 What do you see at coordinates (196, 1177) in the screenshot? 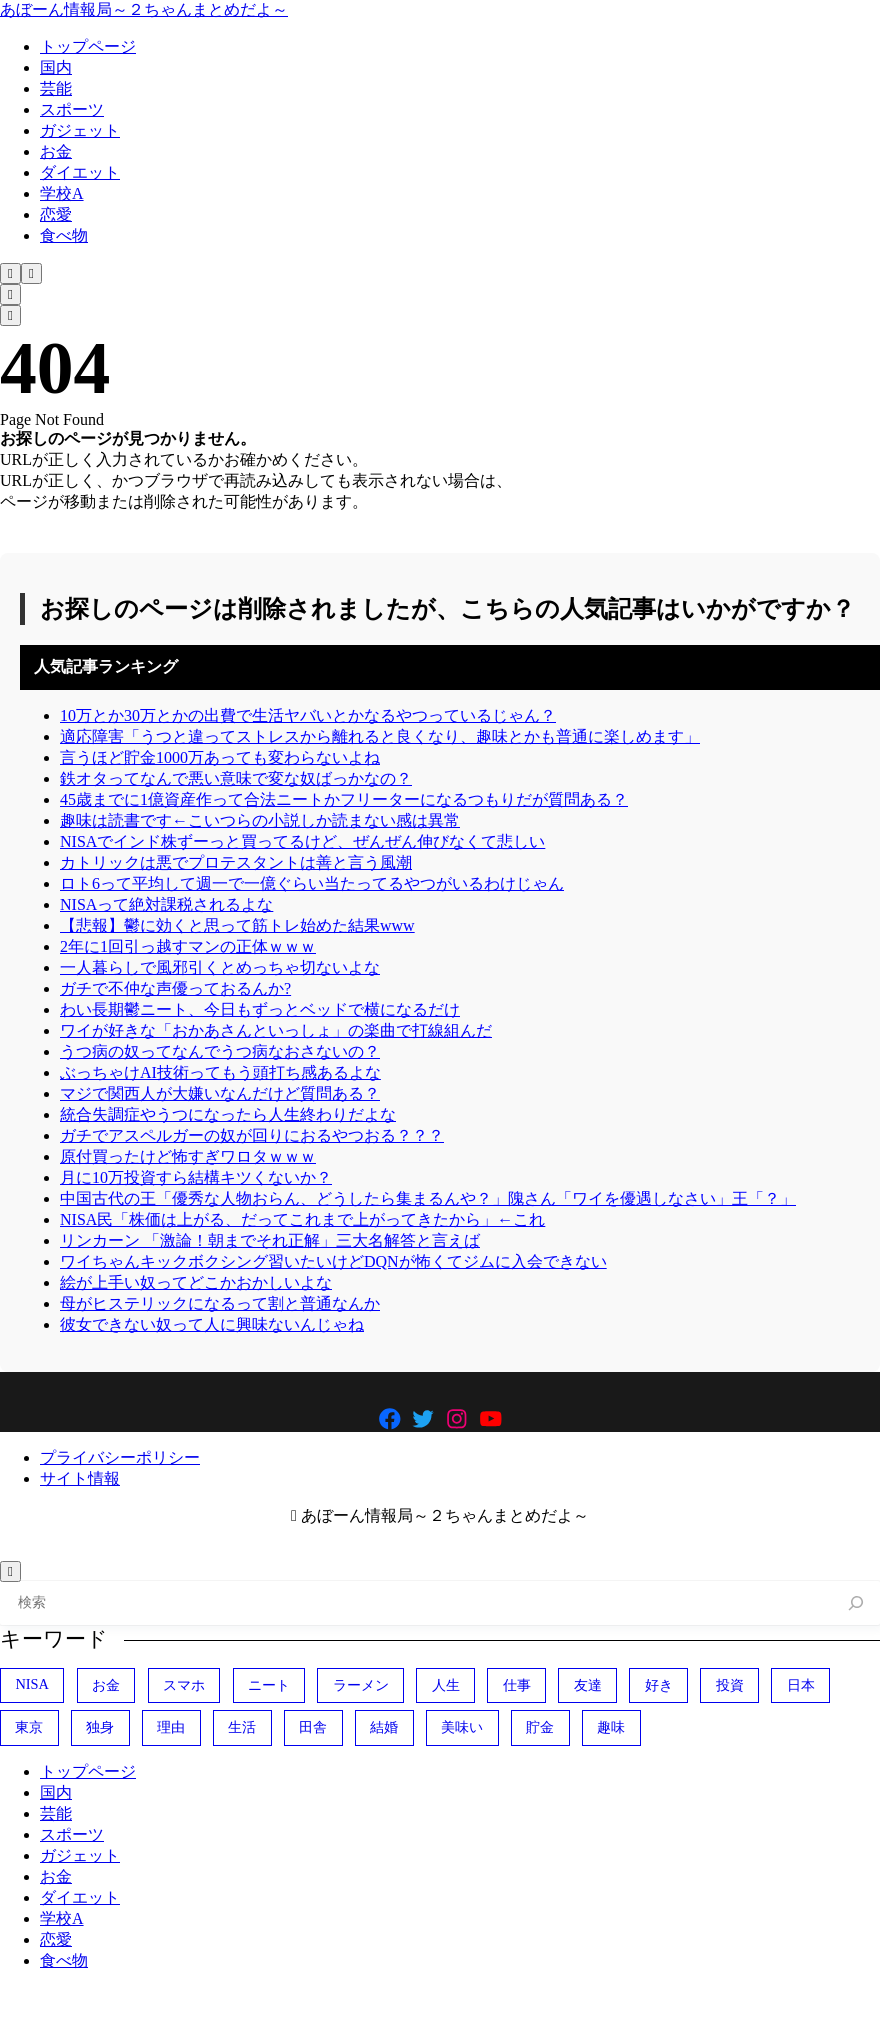
I see `月に10万投資すら結構キツくないか？` at bounding box center [196, 1177].